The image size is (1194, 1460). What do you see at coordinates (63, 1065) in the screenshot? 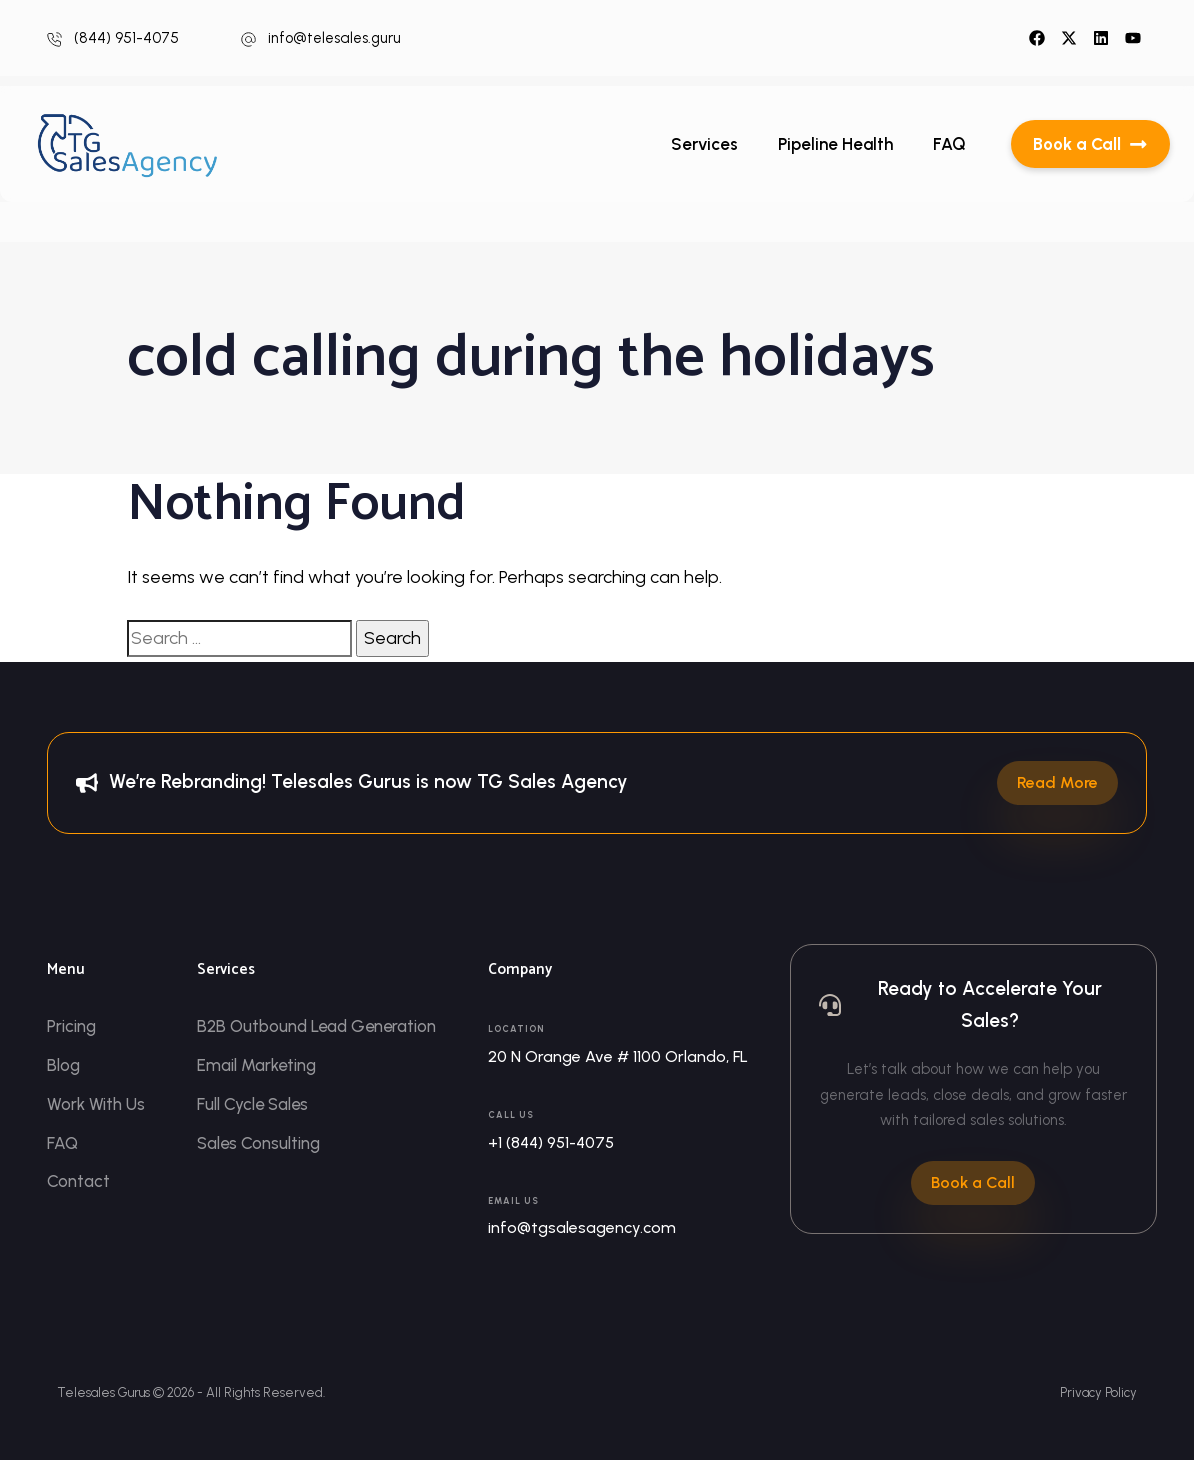
I see `Blog` at bounding box center [63, 1065].